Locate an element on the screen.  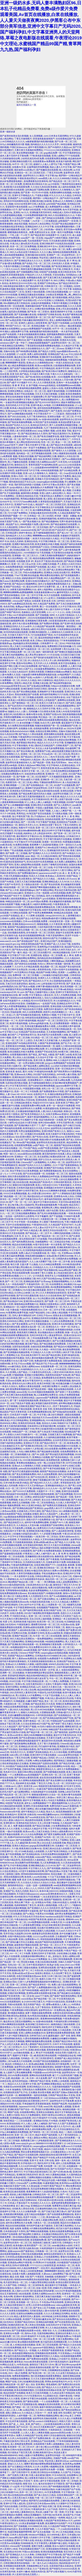
中出视频中文字幕 is located at coordinates (29, 1120).